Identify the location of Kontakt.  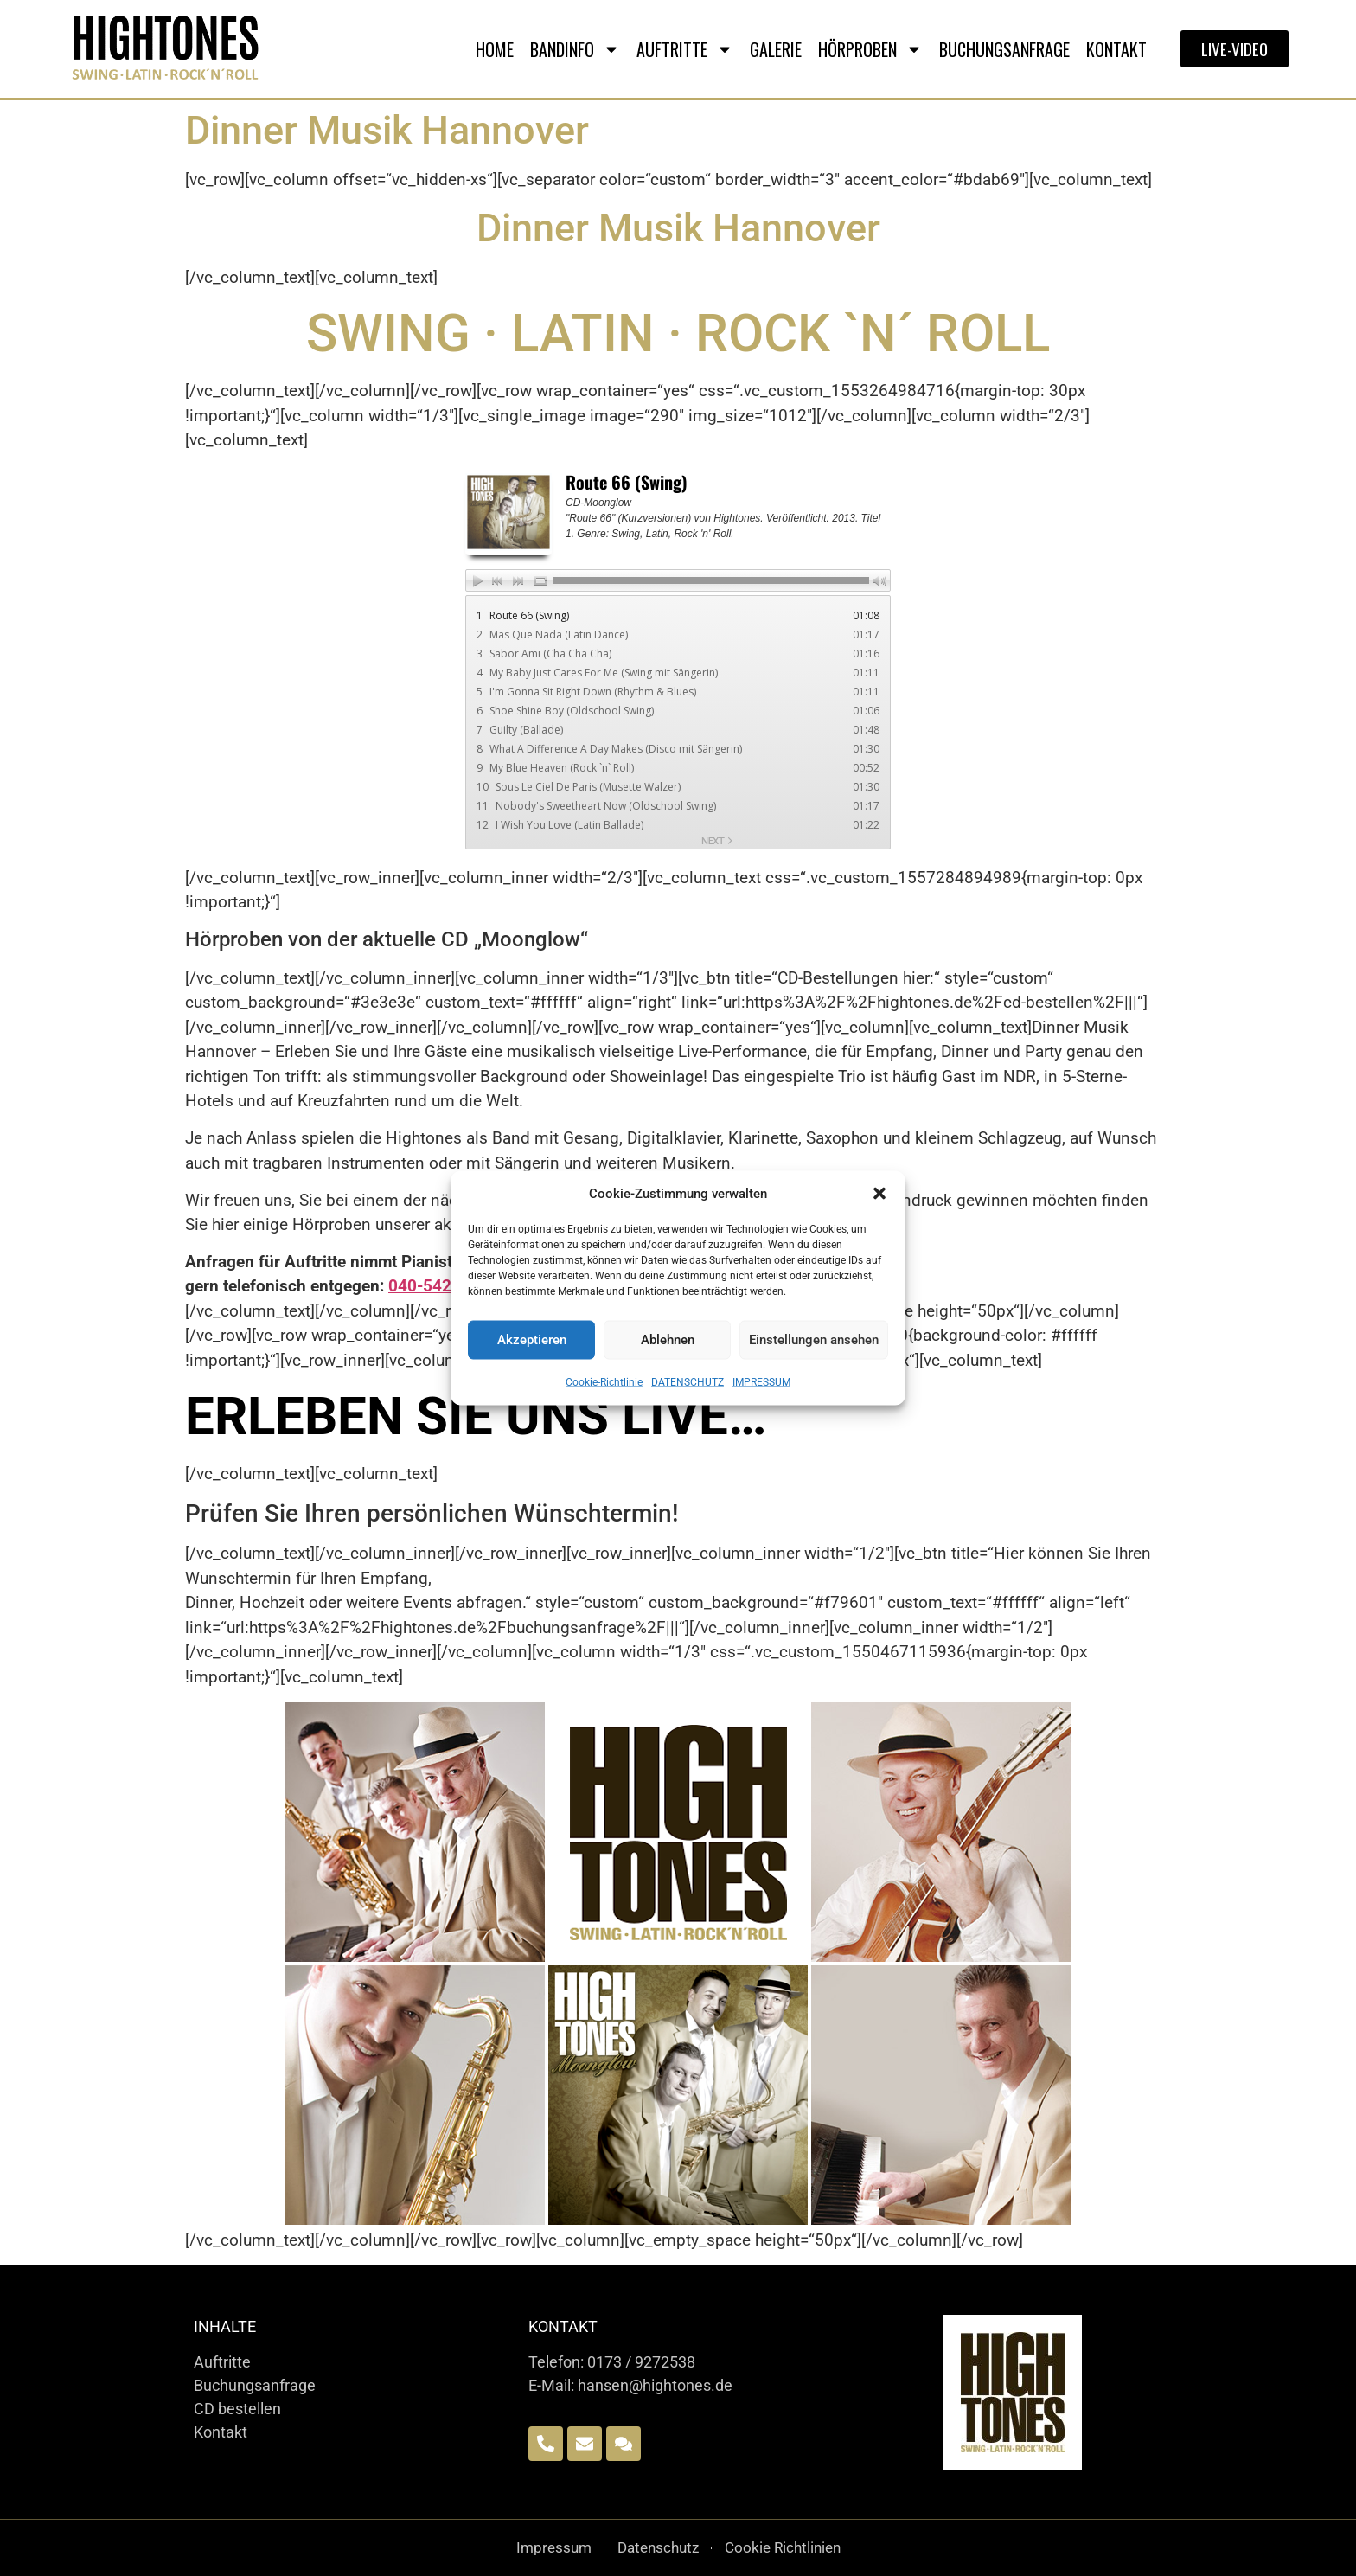
(1116, 49).